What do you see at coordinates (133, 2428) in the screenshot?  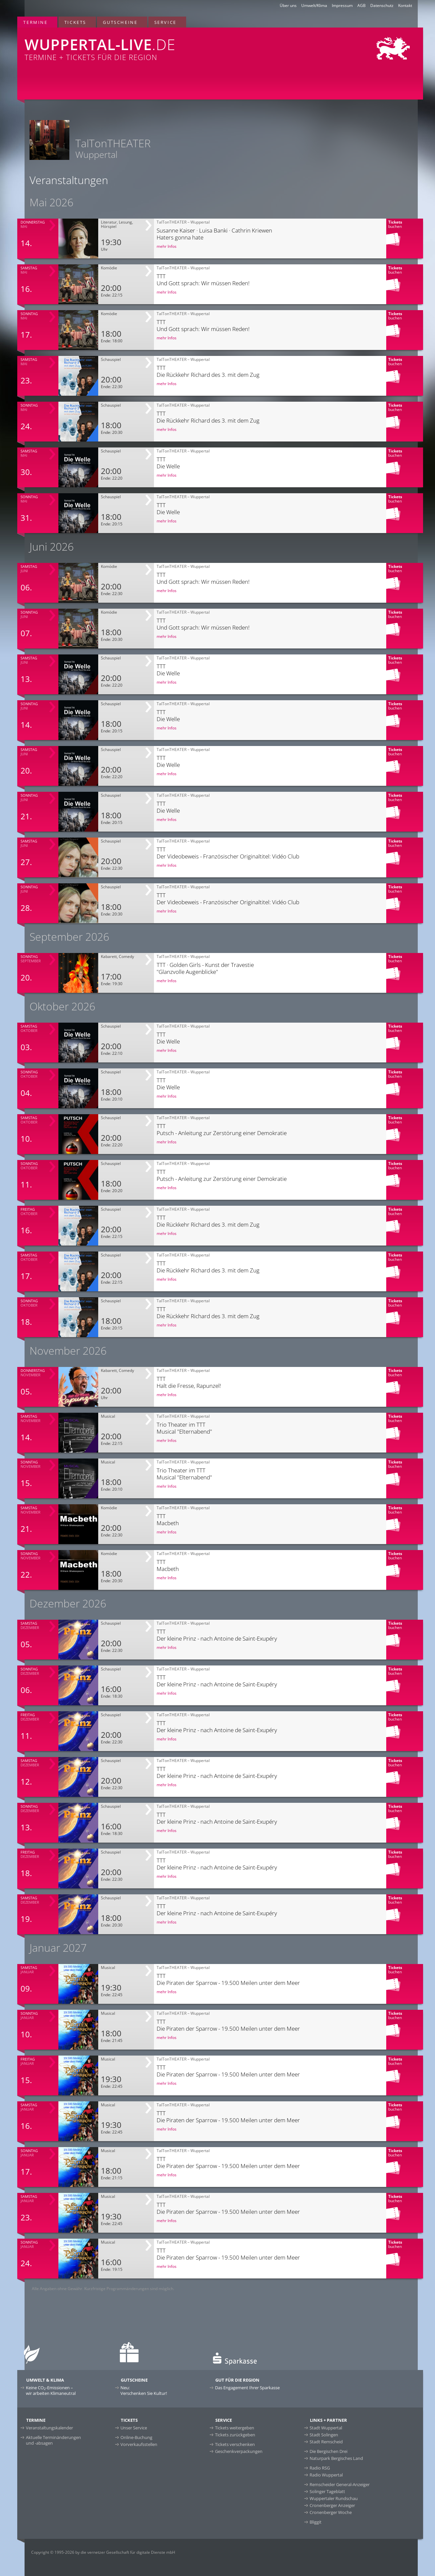 I see `Unser Service` at bounding box center [133, 2428].